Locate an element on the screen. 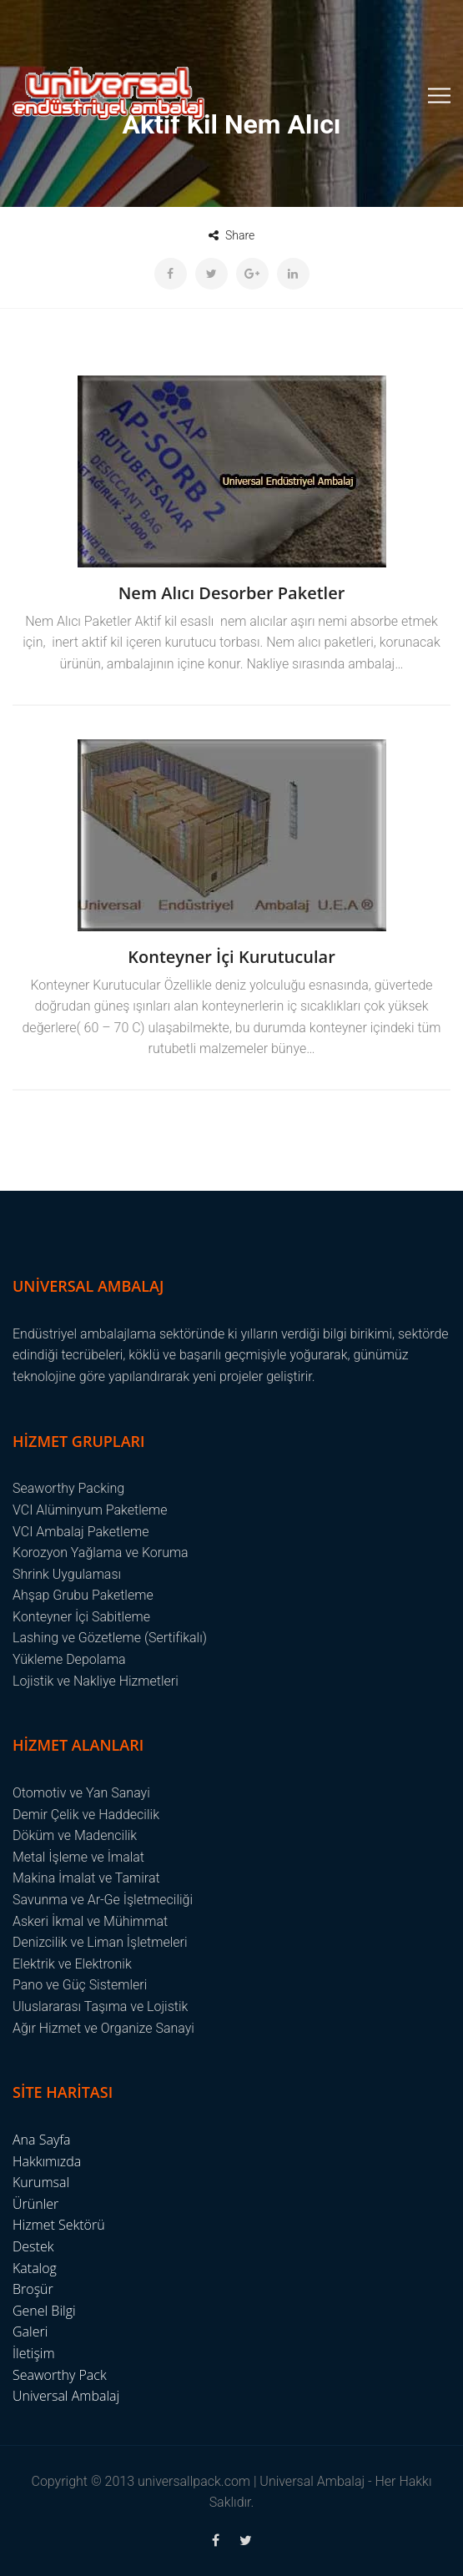  Universal Ambalaj is located at coordinates (66, 2396).